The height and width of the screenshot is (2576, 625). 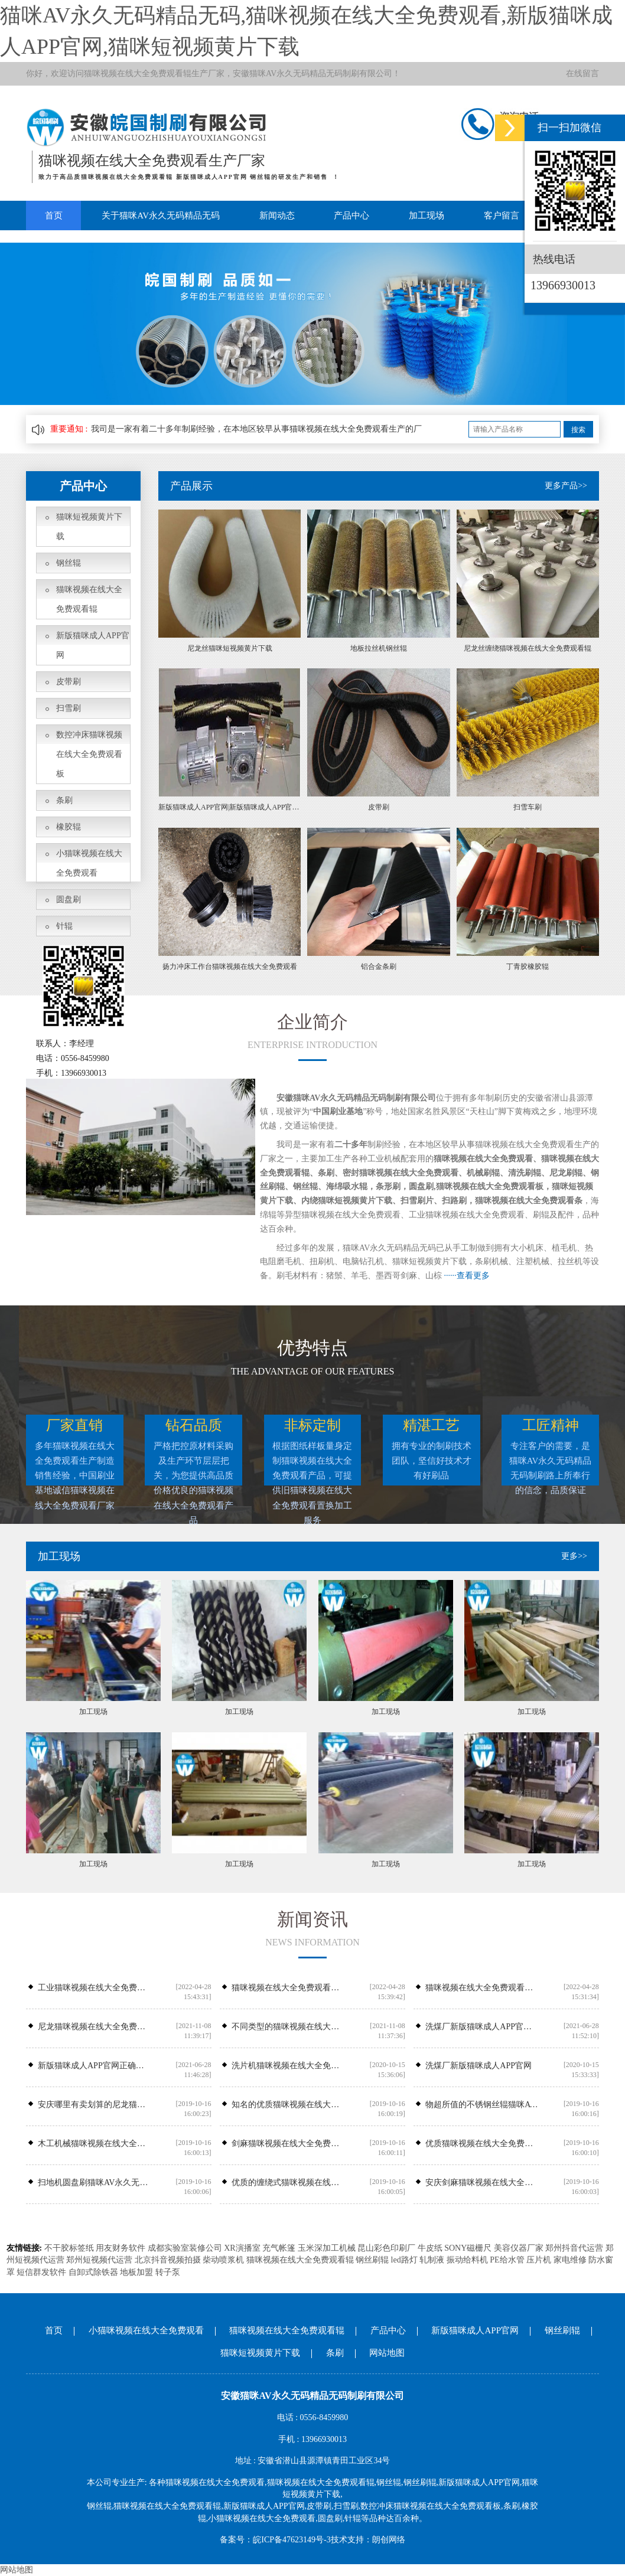 What do you see at coordinates (518, 2248) in the screenshot?
I see `美容仪器厂家` at bounding box center [518, 2248].